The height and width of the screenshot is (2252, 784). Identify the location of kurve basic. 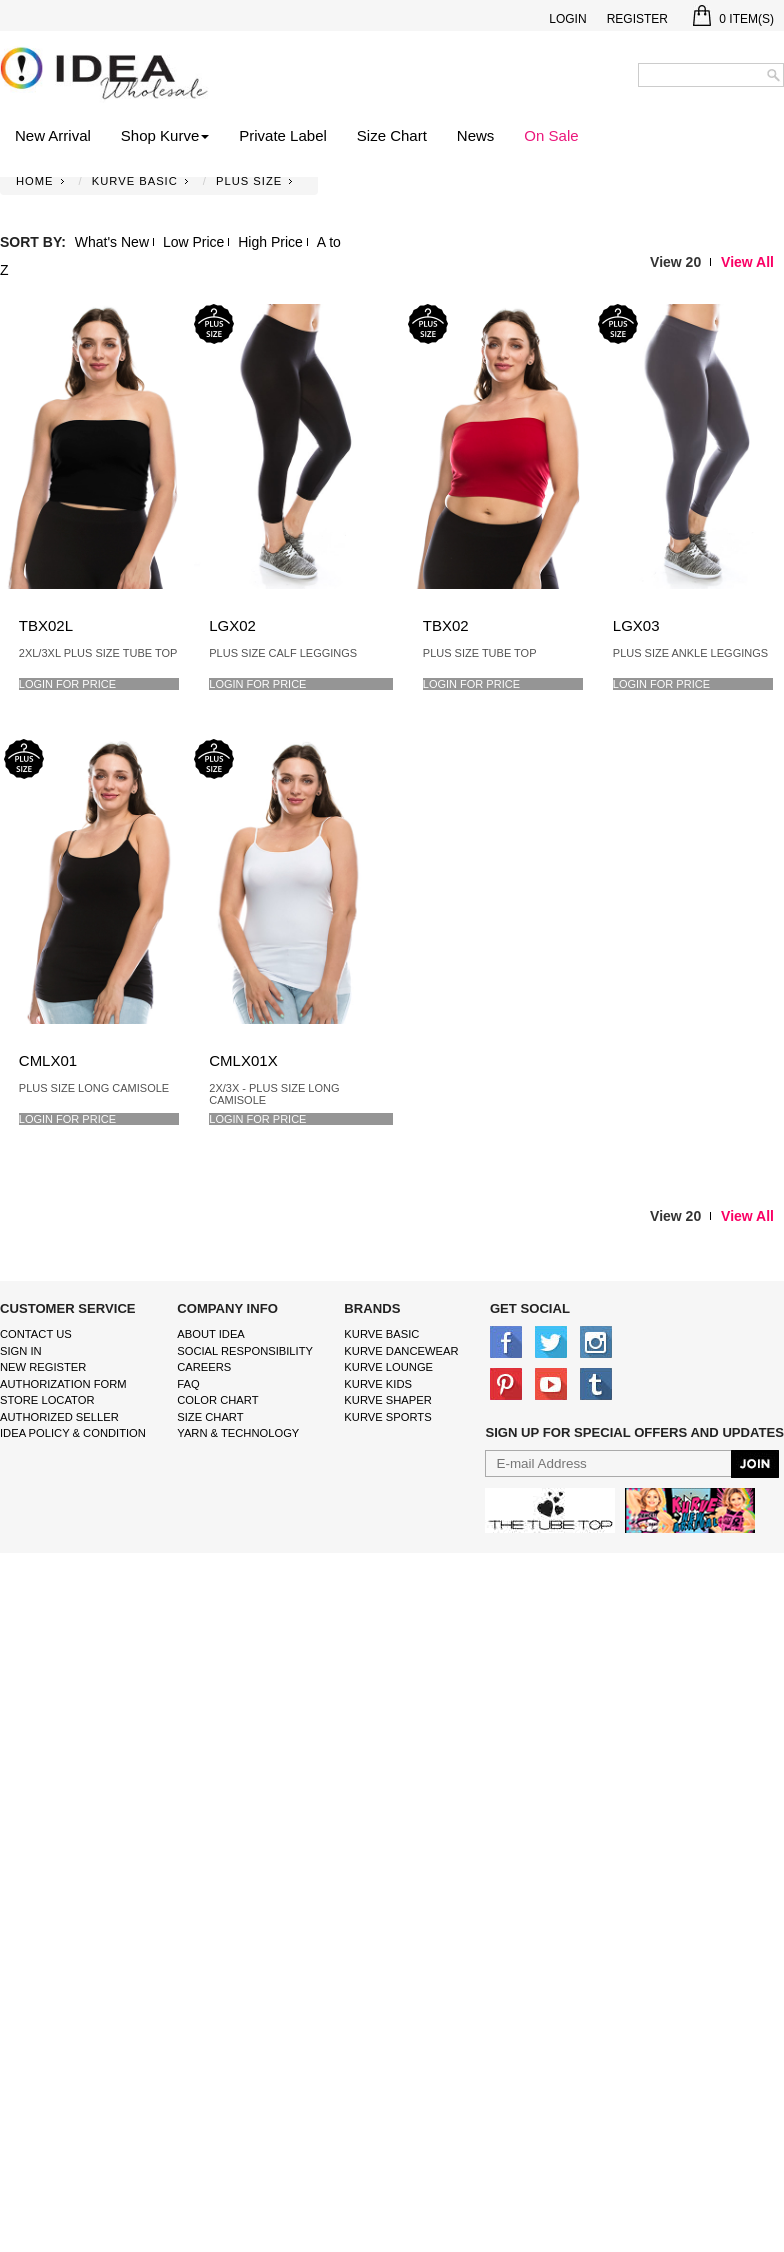
(381, 1334).